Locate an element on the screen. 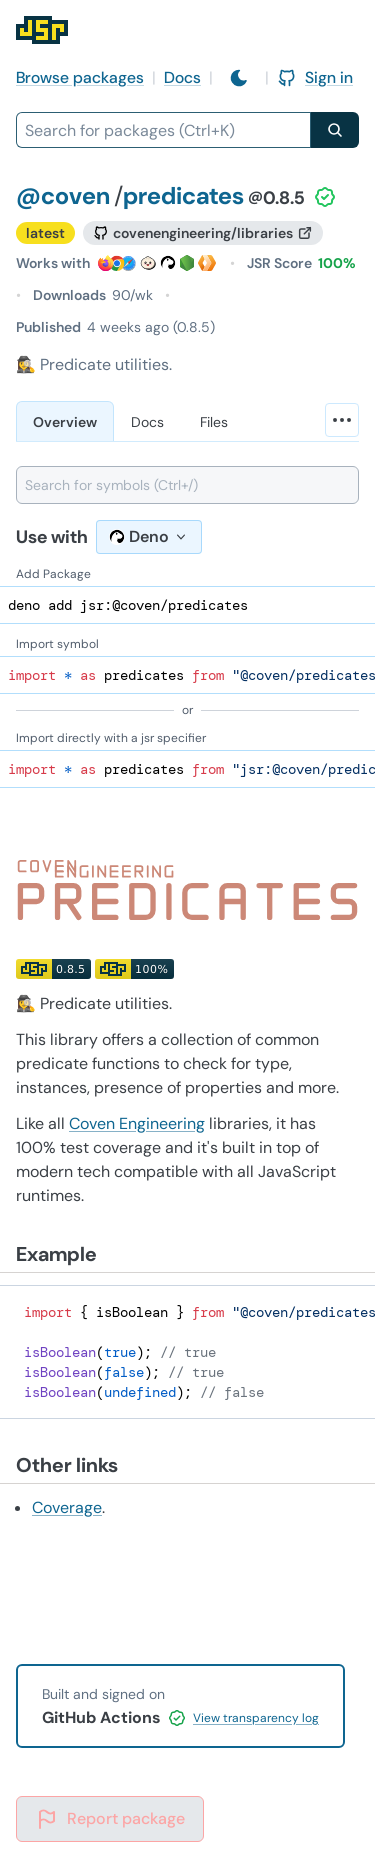  Sign in is located at coordinates (315, 77).